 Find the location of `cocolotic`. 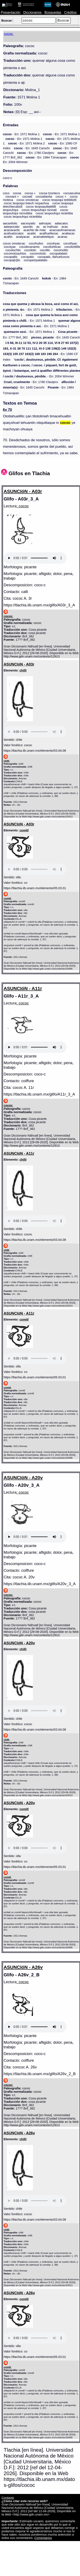

cocolotic is located at coordinates (30, 250).